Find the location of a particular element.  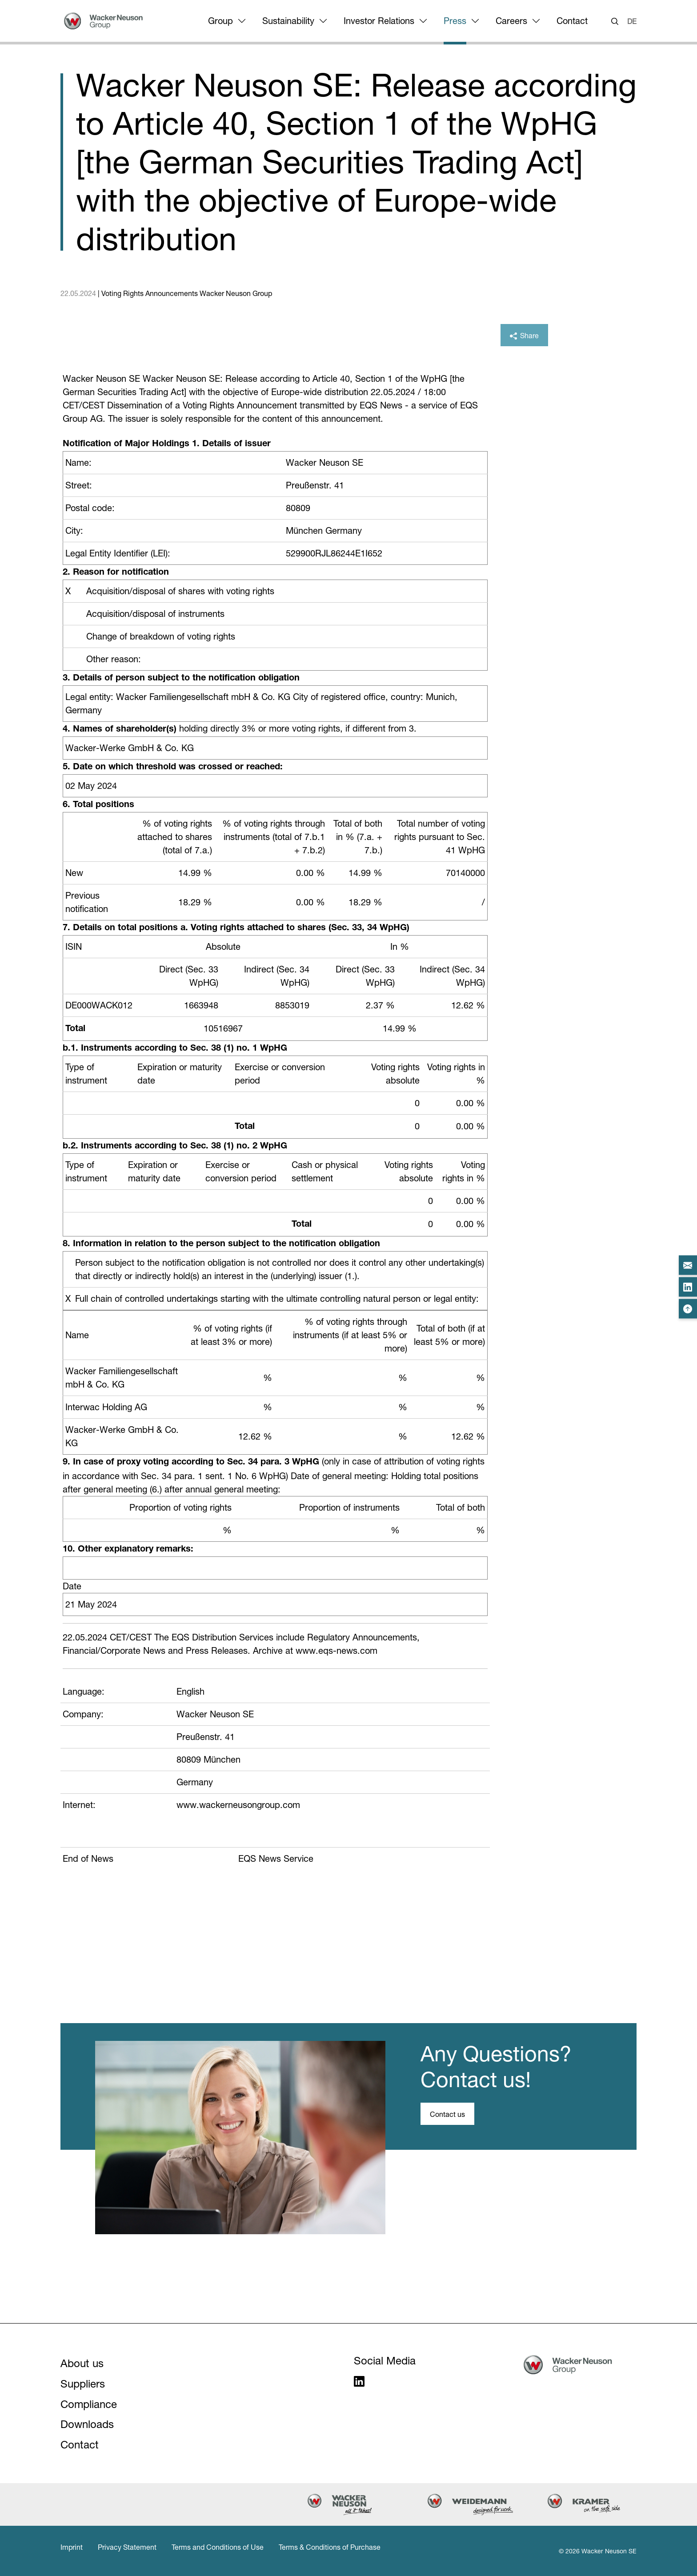

Share is located at coordinates (524, 335).